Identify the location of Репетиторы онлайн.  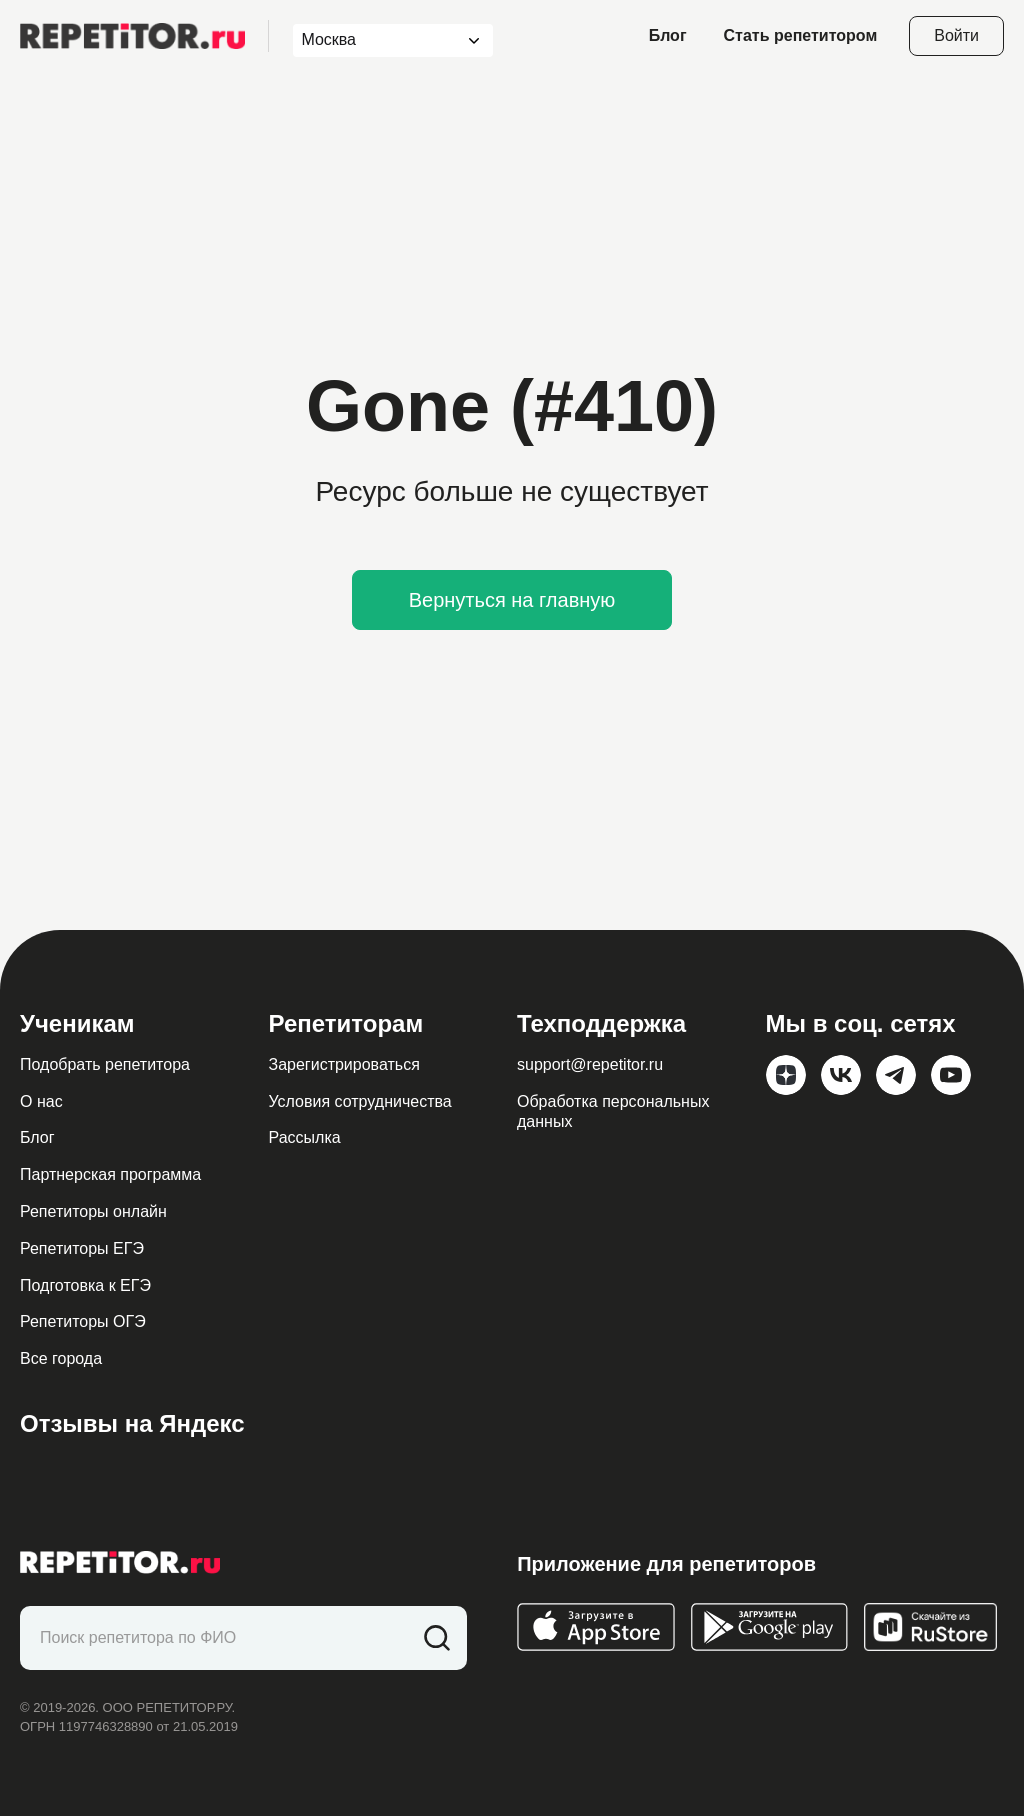
(93, 1211).